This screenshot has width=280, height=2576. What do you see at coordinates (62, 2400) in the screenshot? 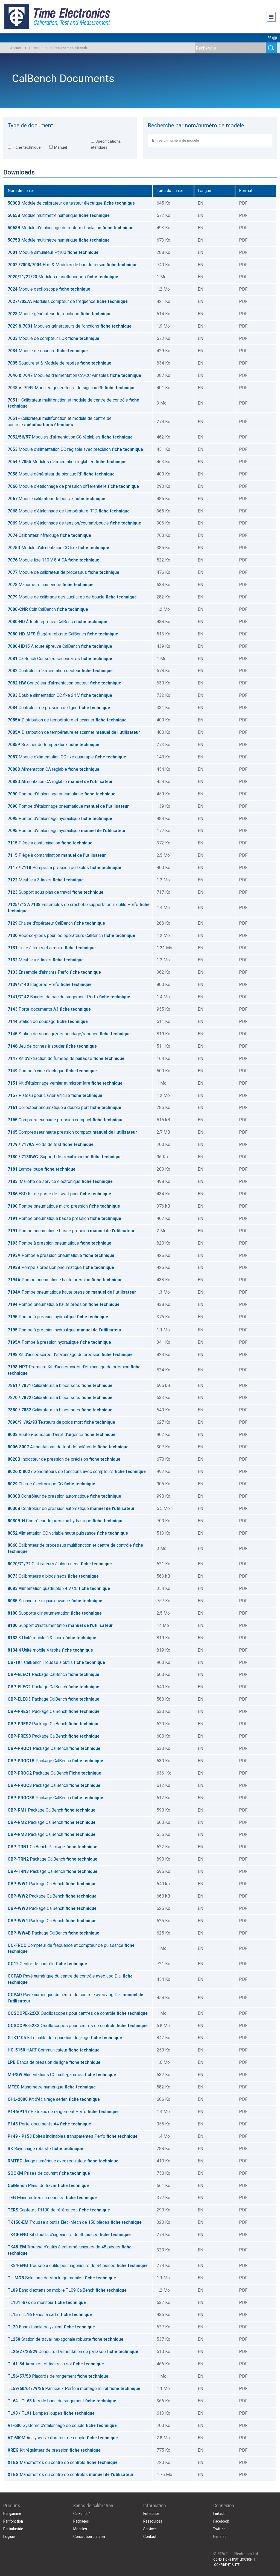
I see `Kits de bacs de rangement` at bounding box center [62, 2400].